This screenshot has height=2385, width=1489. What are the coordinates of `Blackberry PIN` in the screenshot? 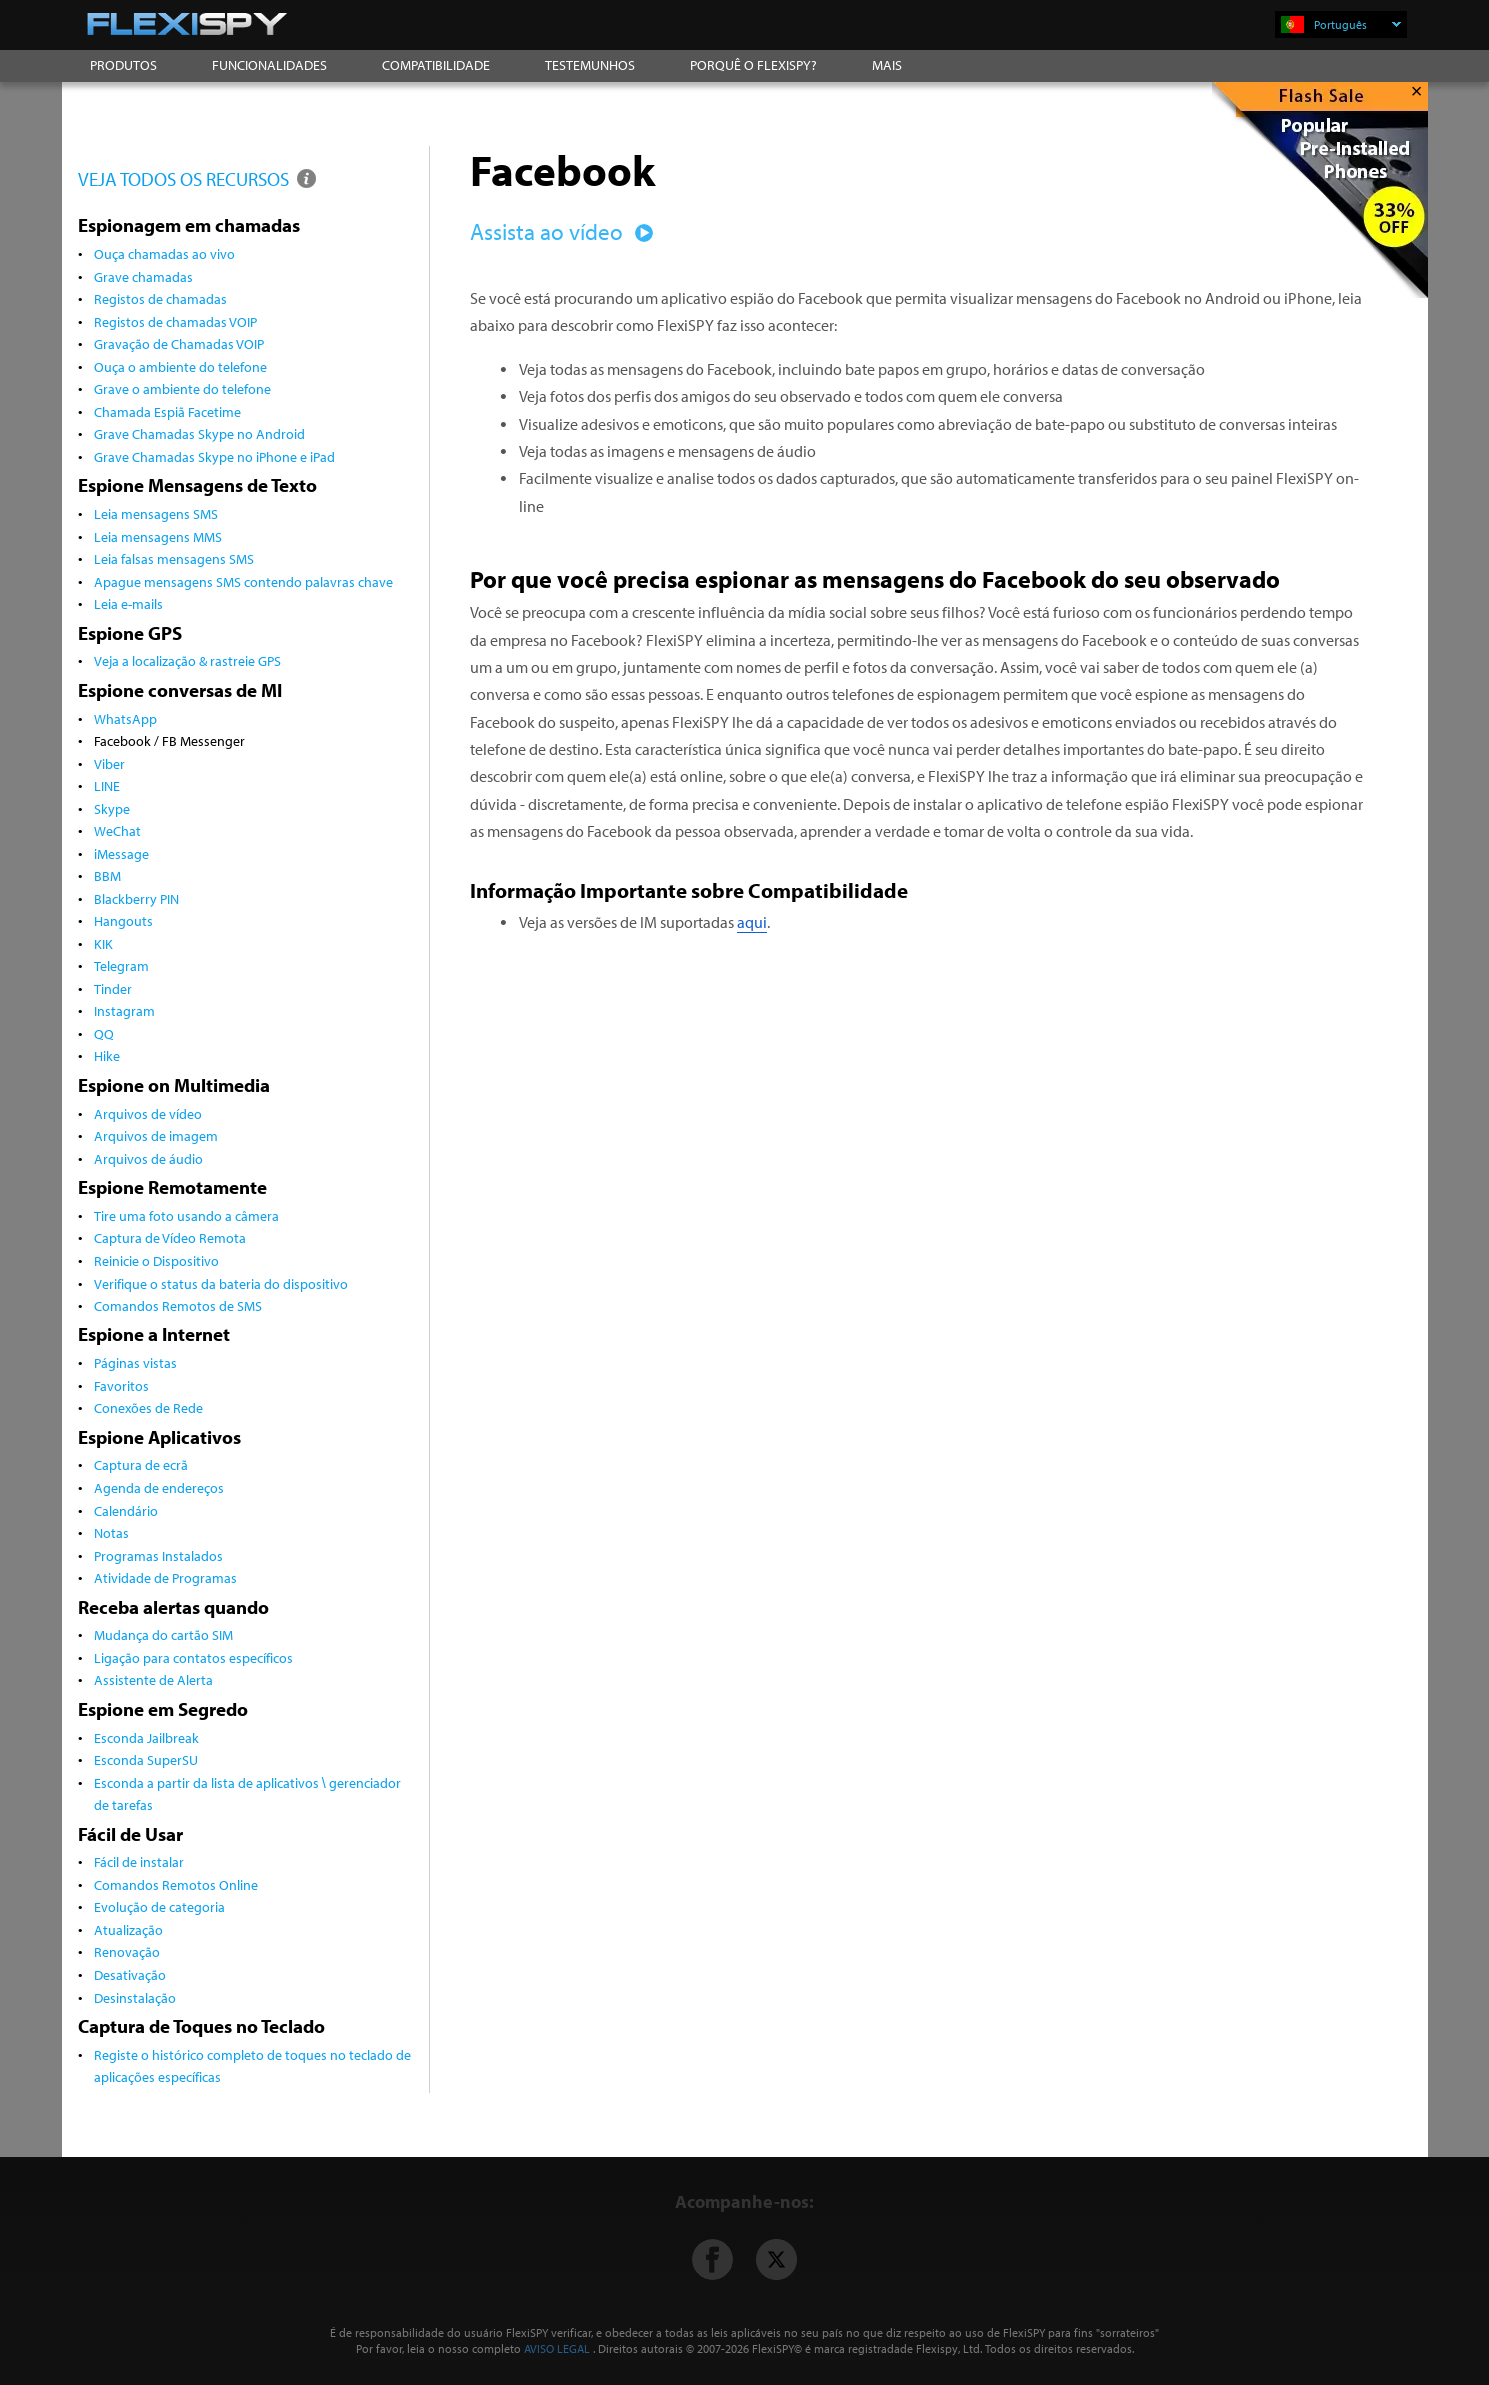 It's located at (136, 898).